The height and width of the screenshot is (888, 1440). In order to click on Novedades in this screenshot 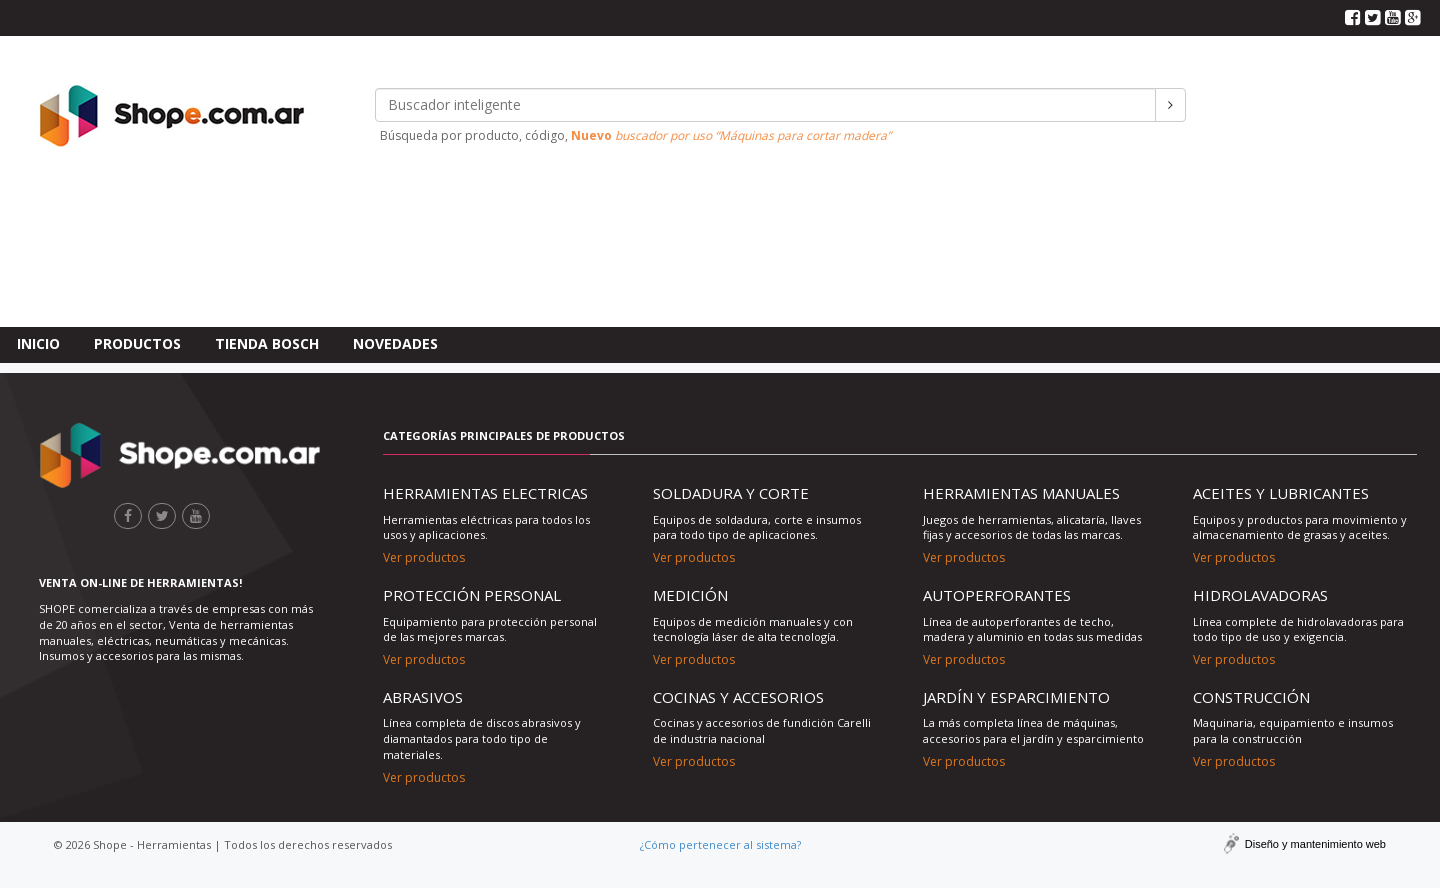, I will do `click(395, 198)`.